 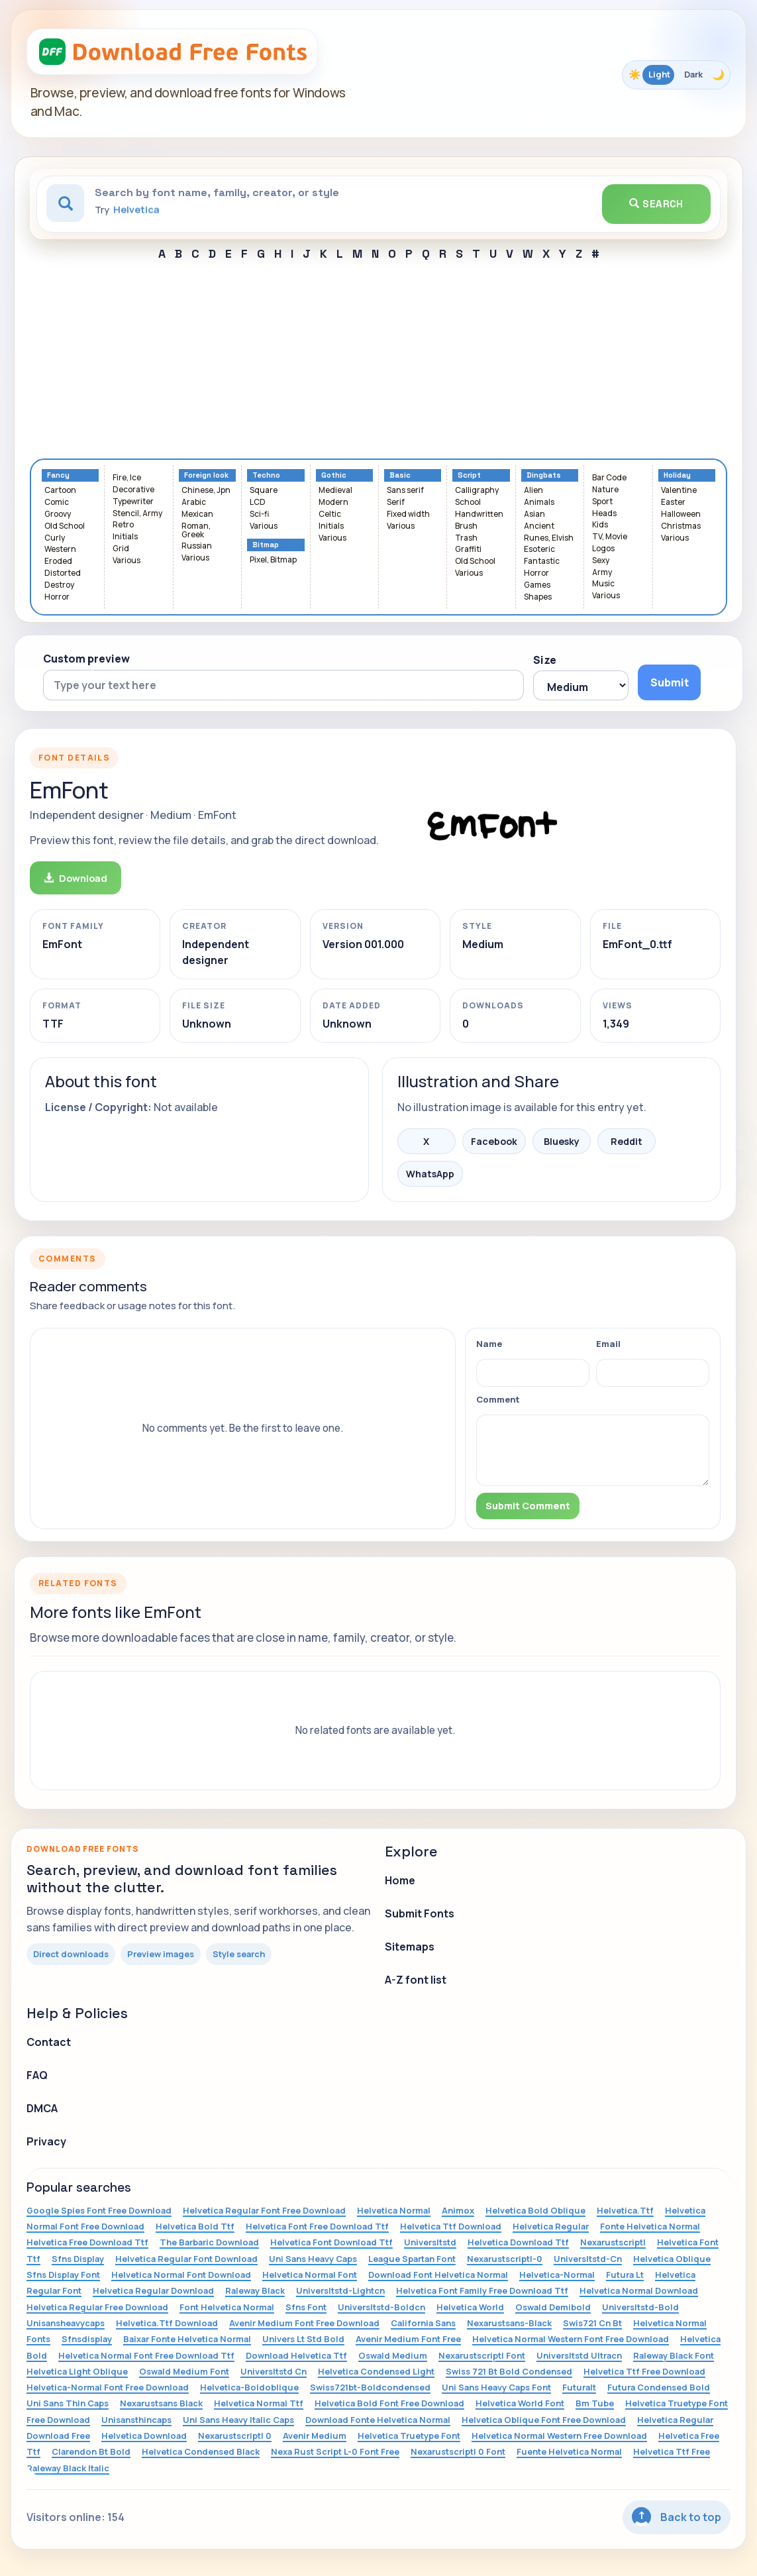 What do you see at coordinates (309, 2275) in the screenshot?
I see `Helvetica Normal Font` at bounding box center [309, 2275].